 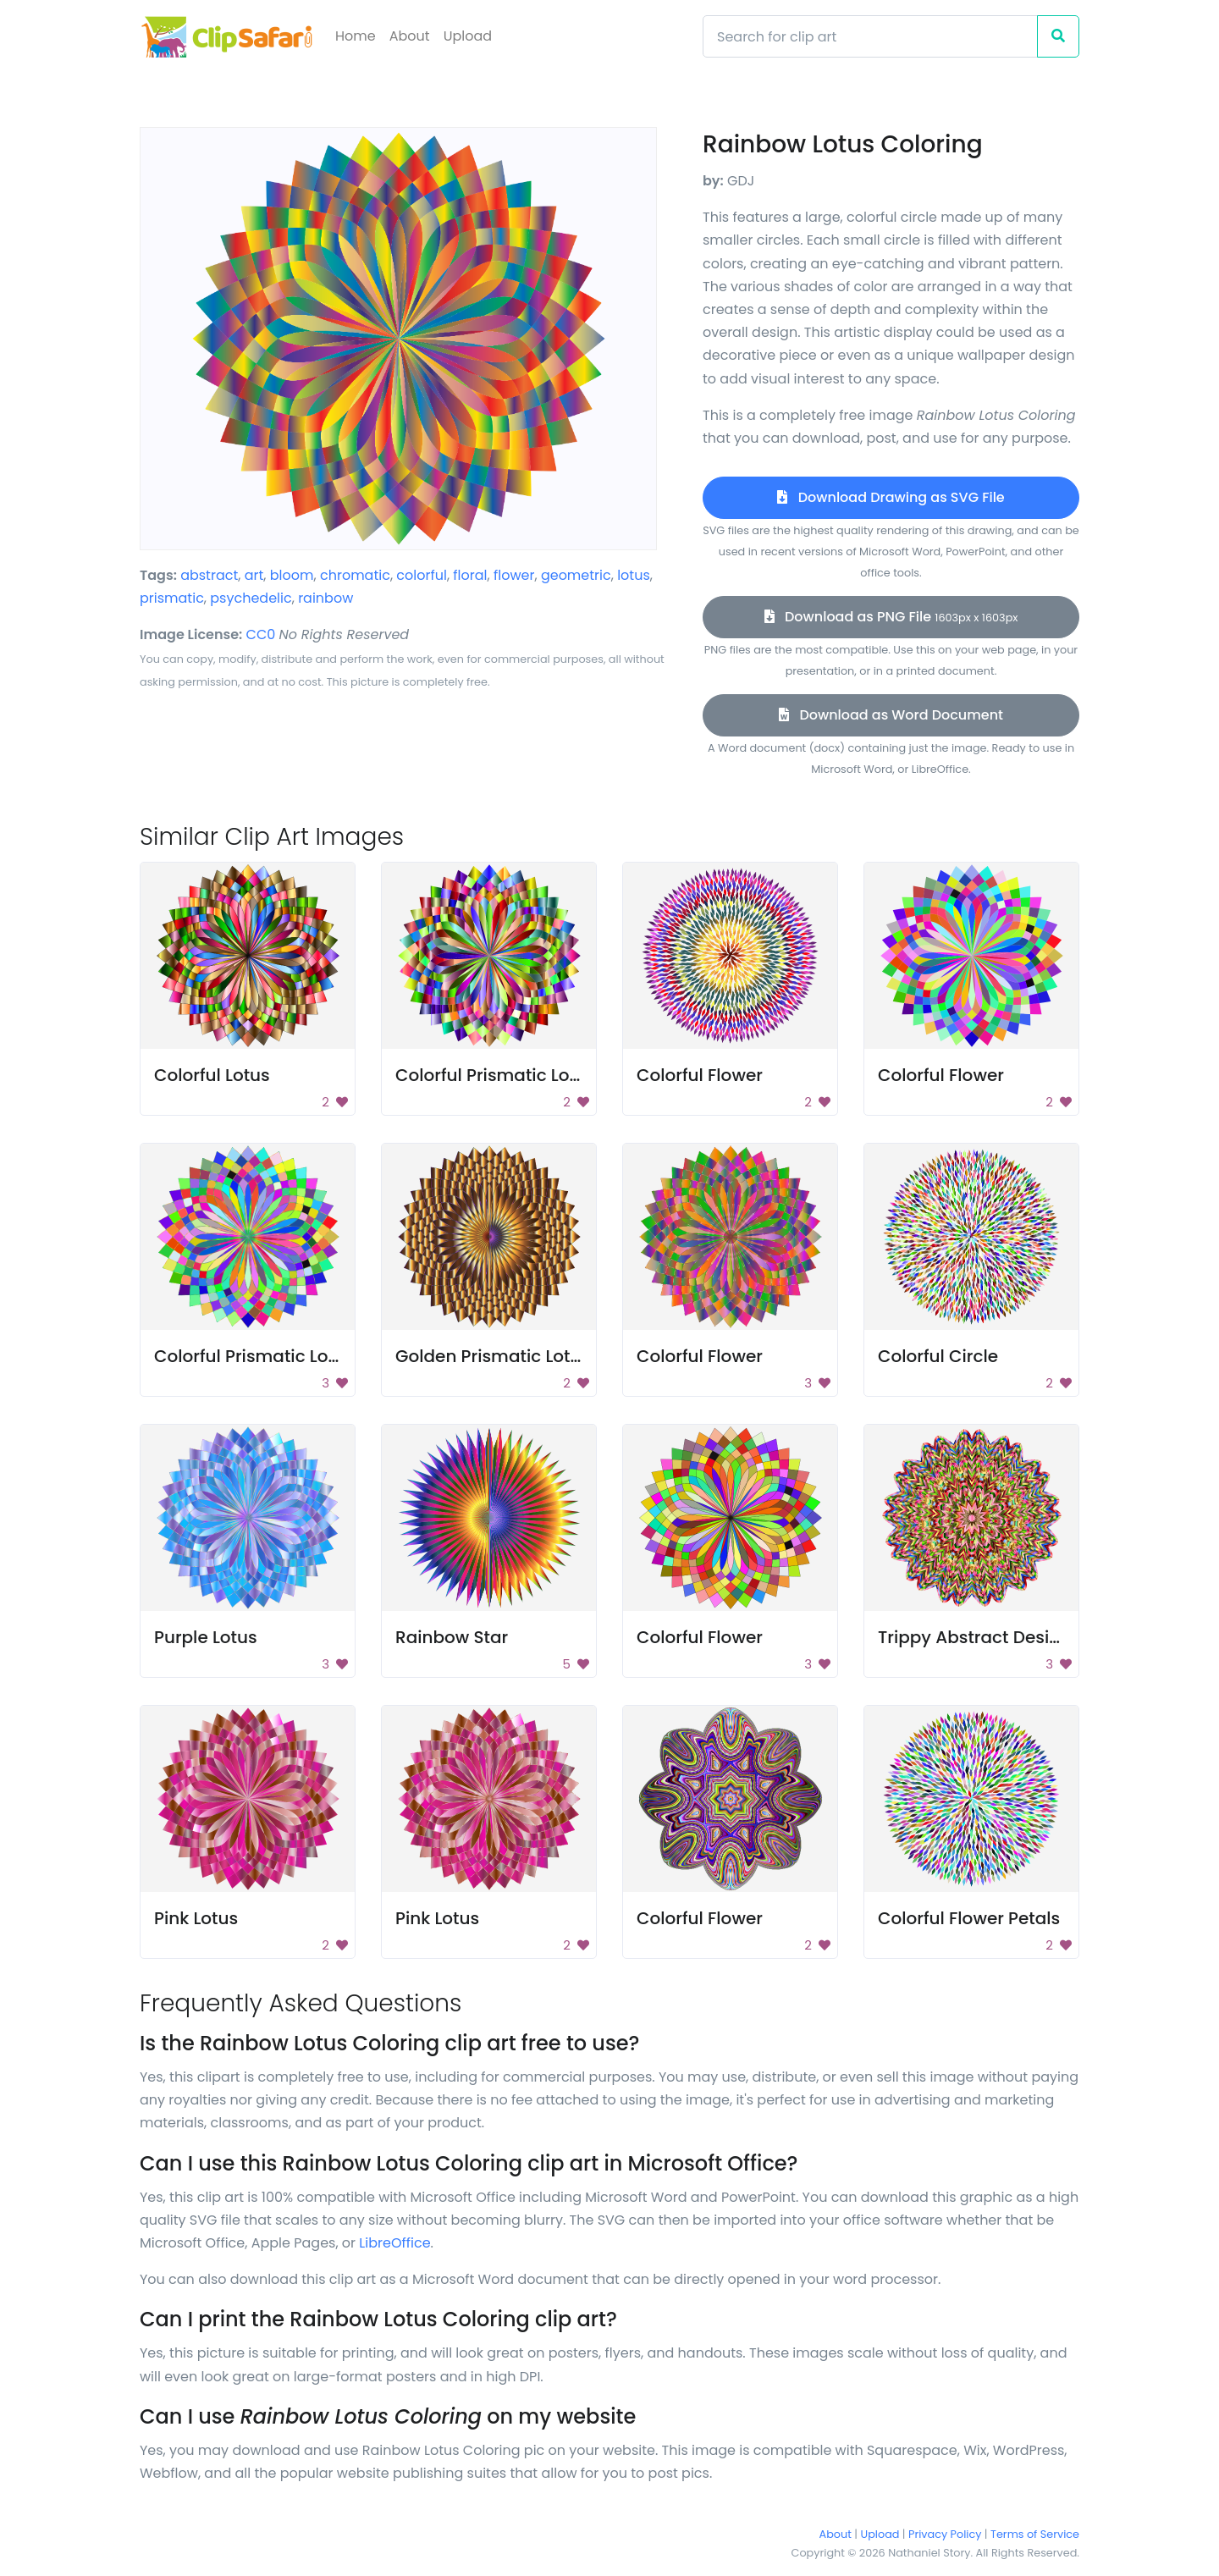 I want to click on [Search], so click(x=870, y=36).